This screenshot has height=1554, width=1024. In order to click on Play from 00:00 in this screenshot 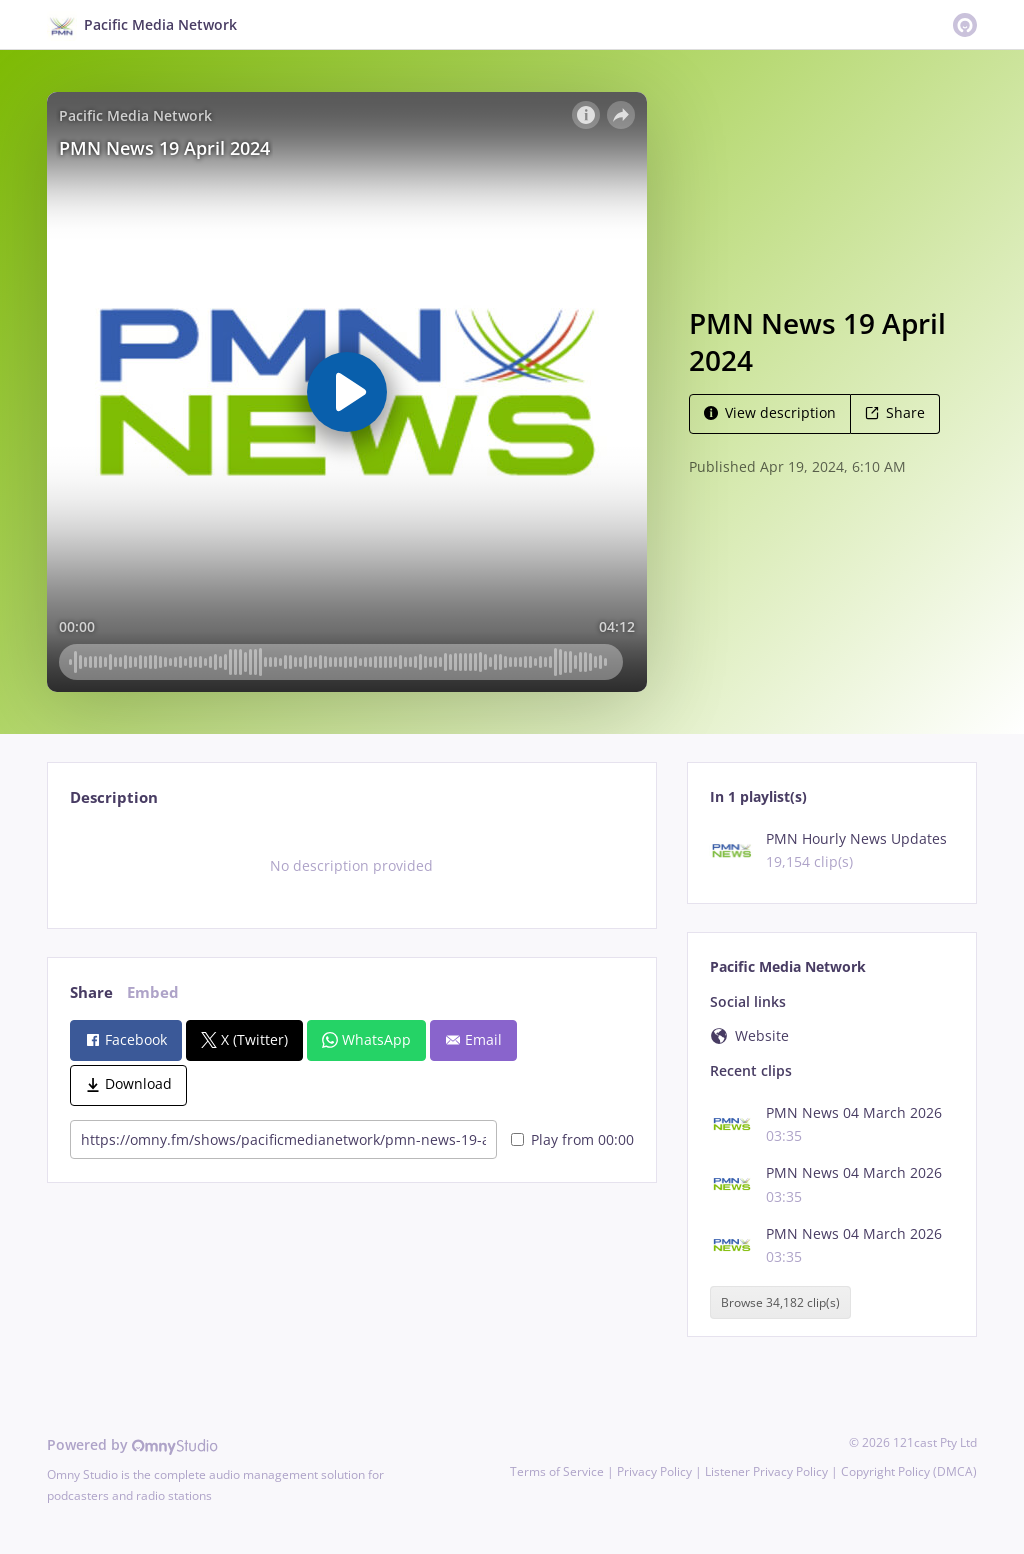, I will do `click(572, 1139)`.